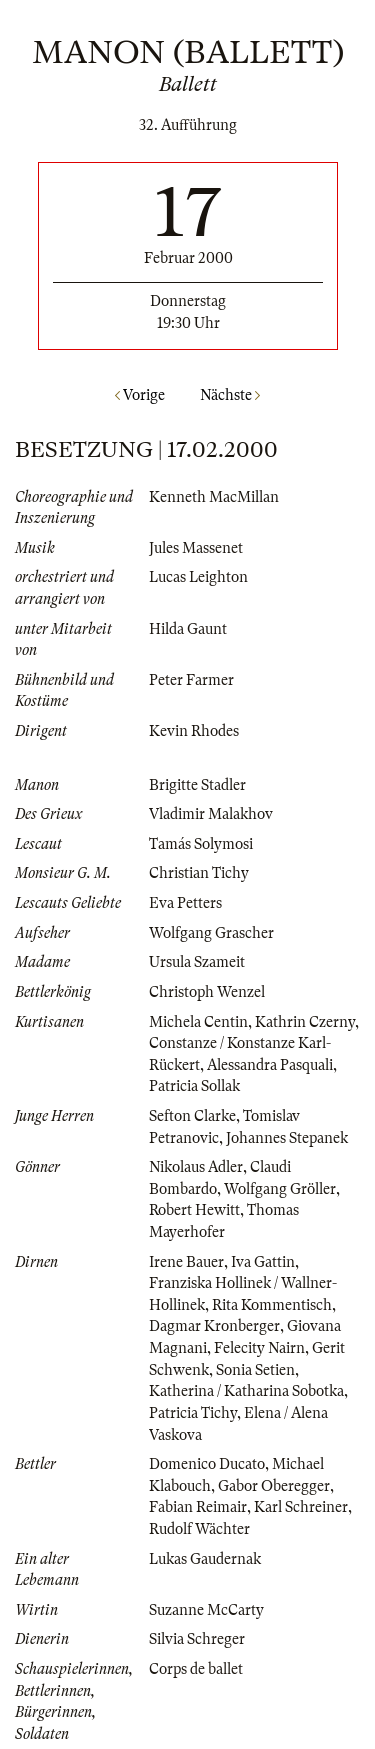 The width and height of the screenshot is (375, 1749). Describe the element at coordinates (193, 1413) in the screenshot. I see `Patricia Tichy` at that location.